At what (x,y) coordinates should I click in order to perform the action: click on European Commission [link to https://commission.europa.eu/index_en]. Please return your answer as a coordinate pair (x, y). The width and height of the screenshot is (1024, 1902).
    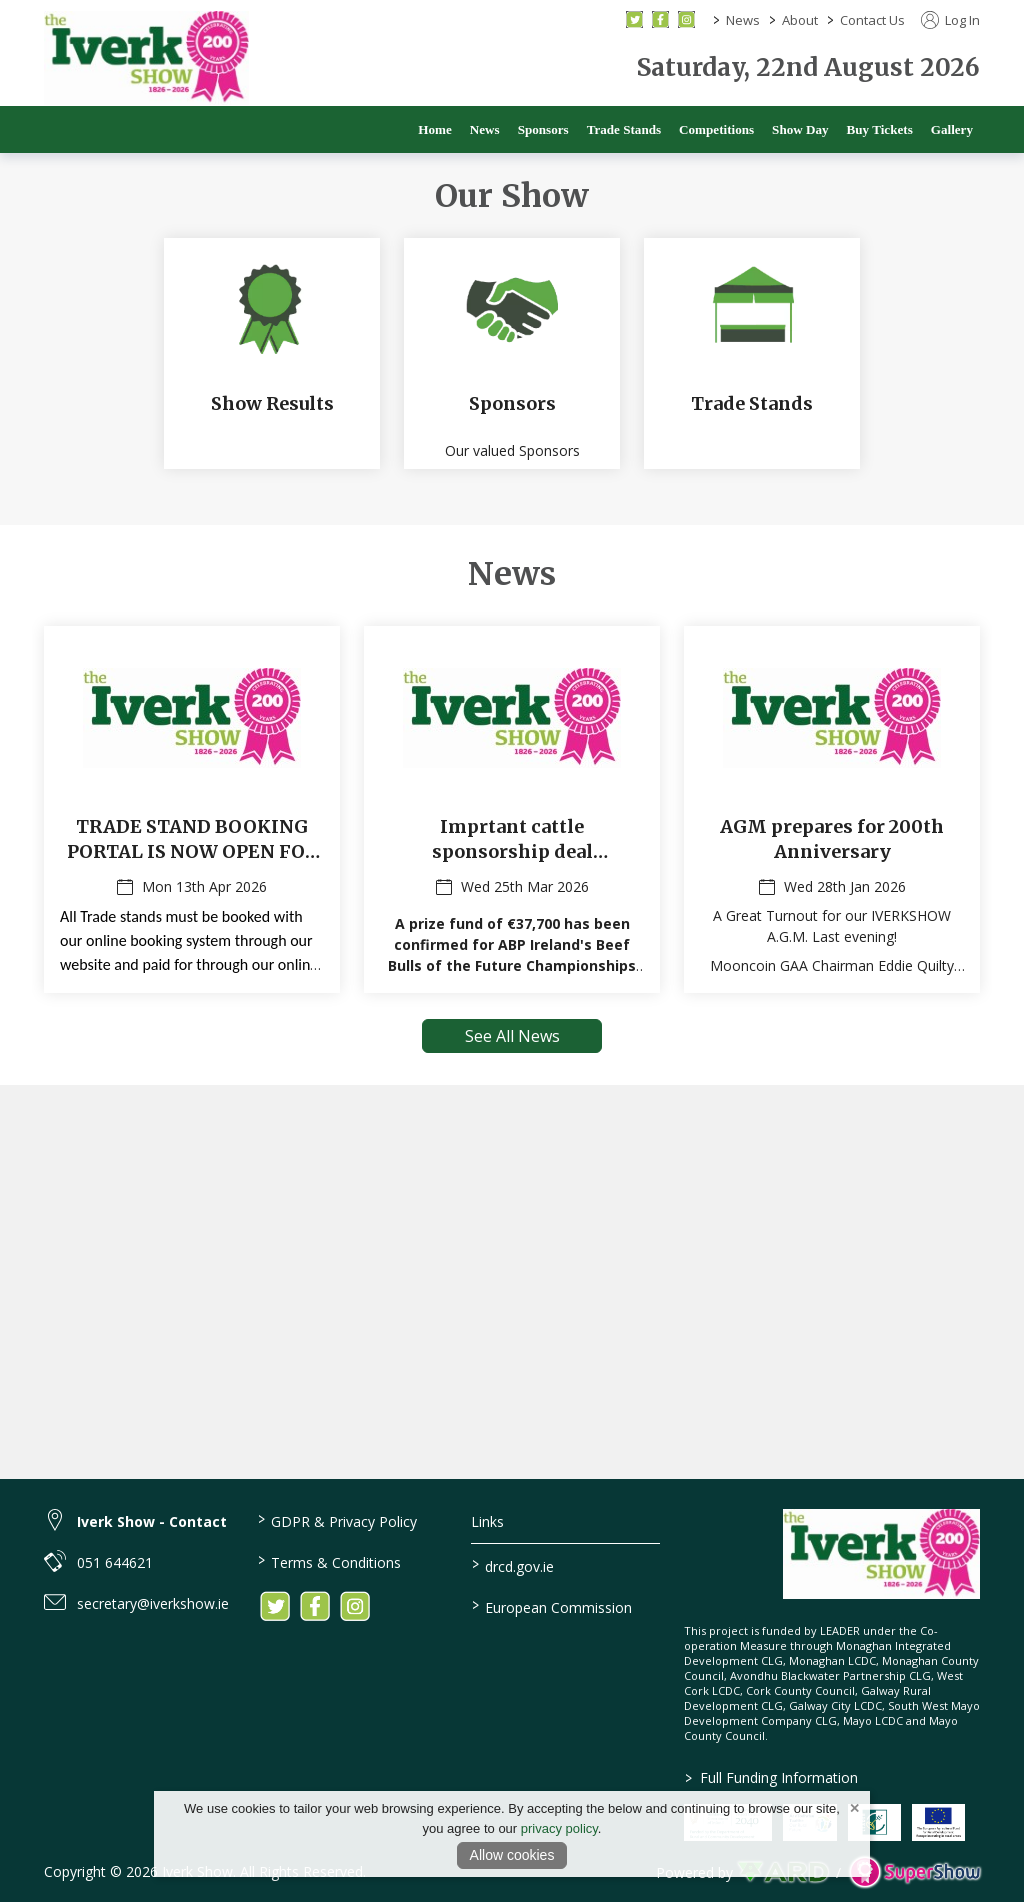
    Looking at the image, I should click on (551, 1606).